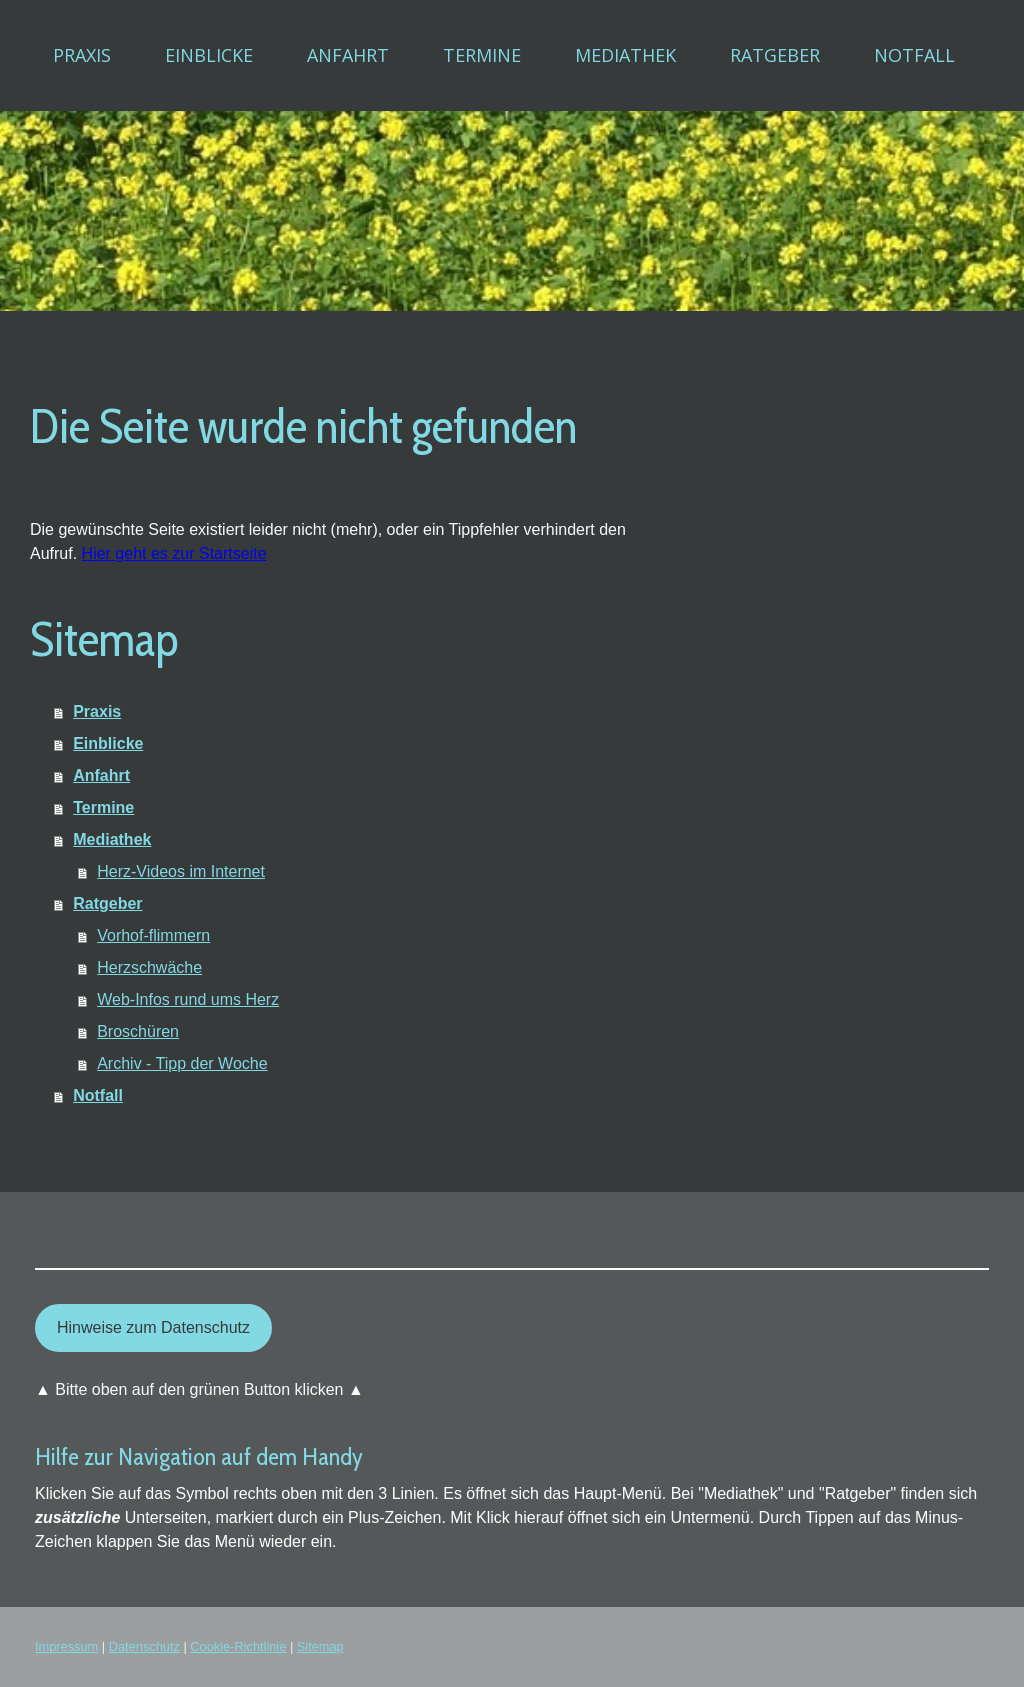 This screenshot has width=1024, height=1687. I want to click on Vorhof-flimmern, so click(153, 935).